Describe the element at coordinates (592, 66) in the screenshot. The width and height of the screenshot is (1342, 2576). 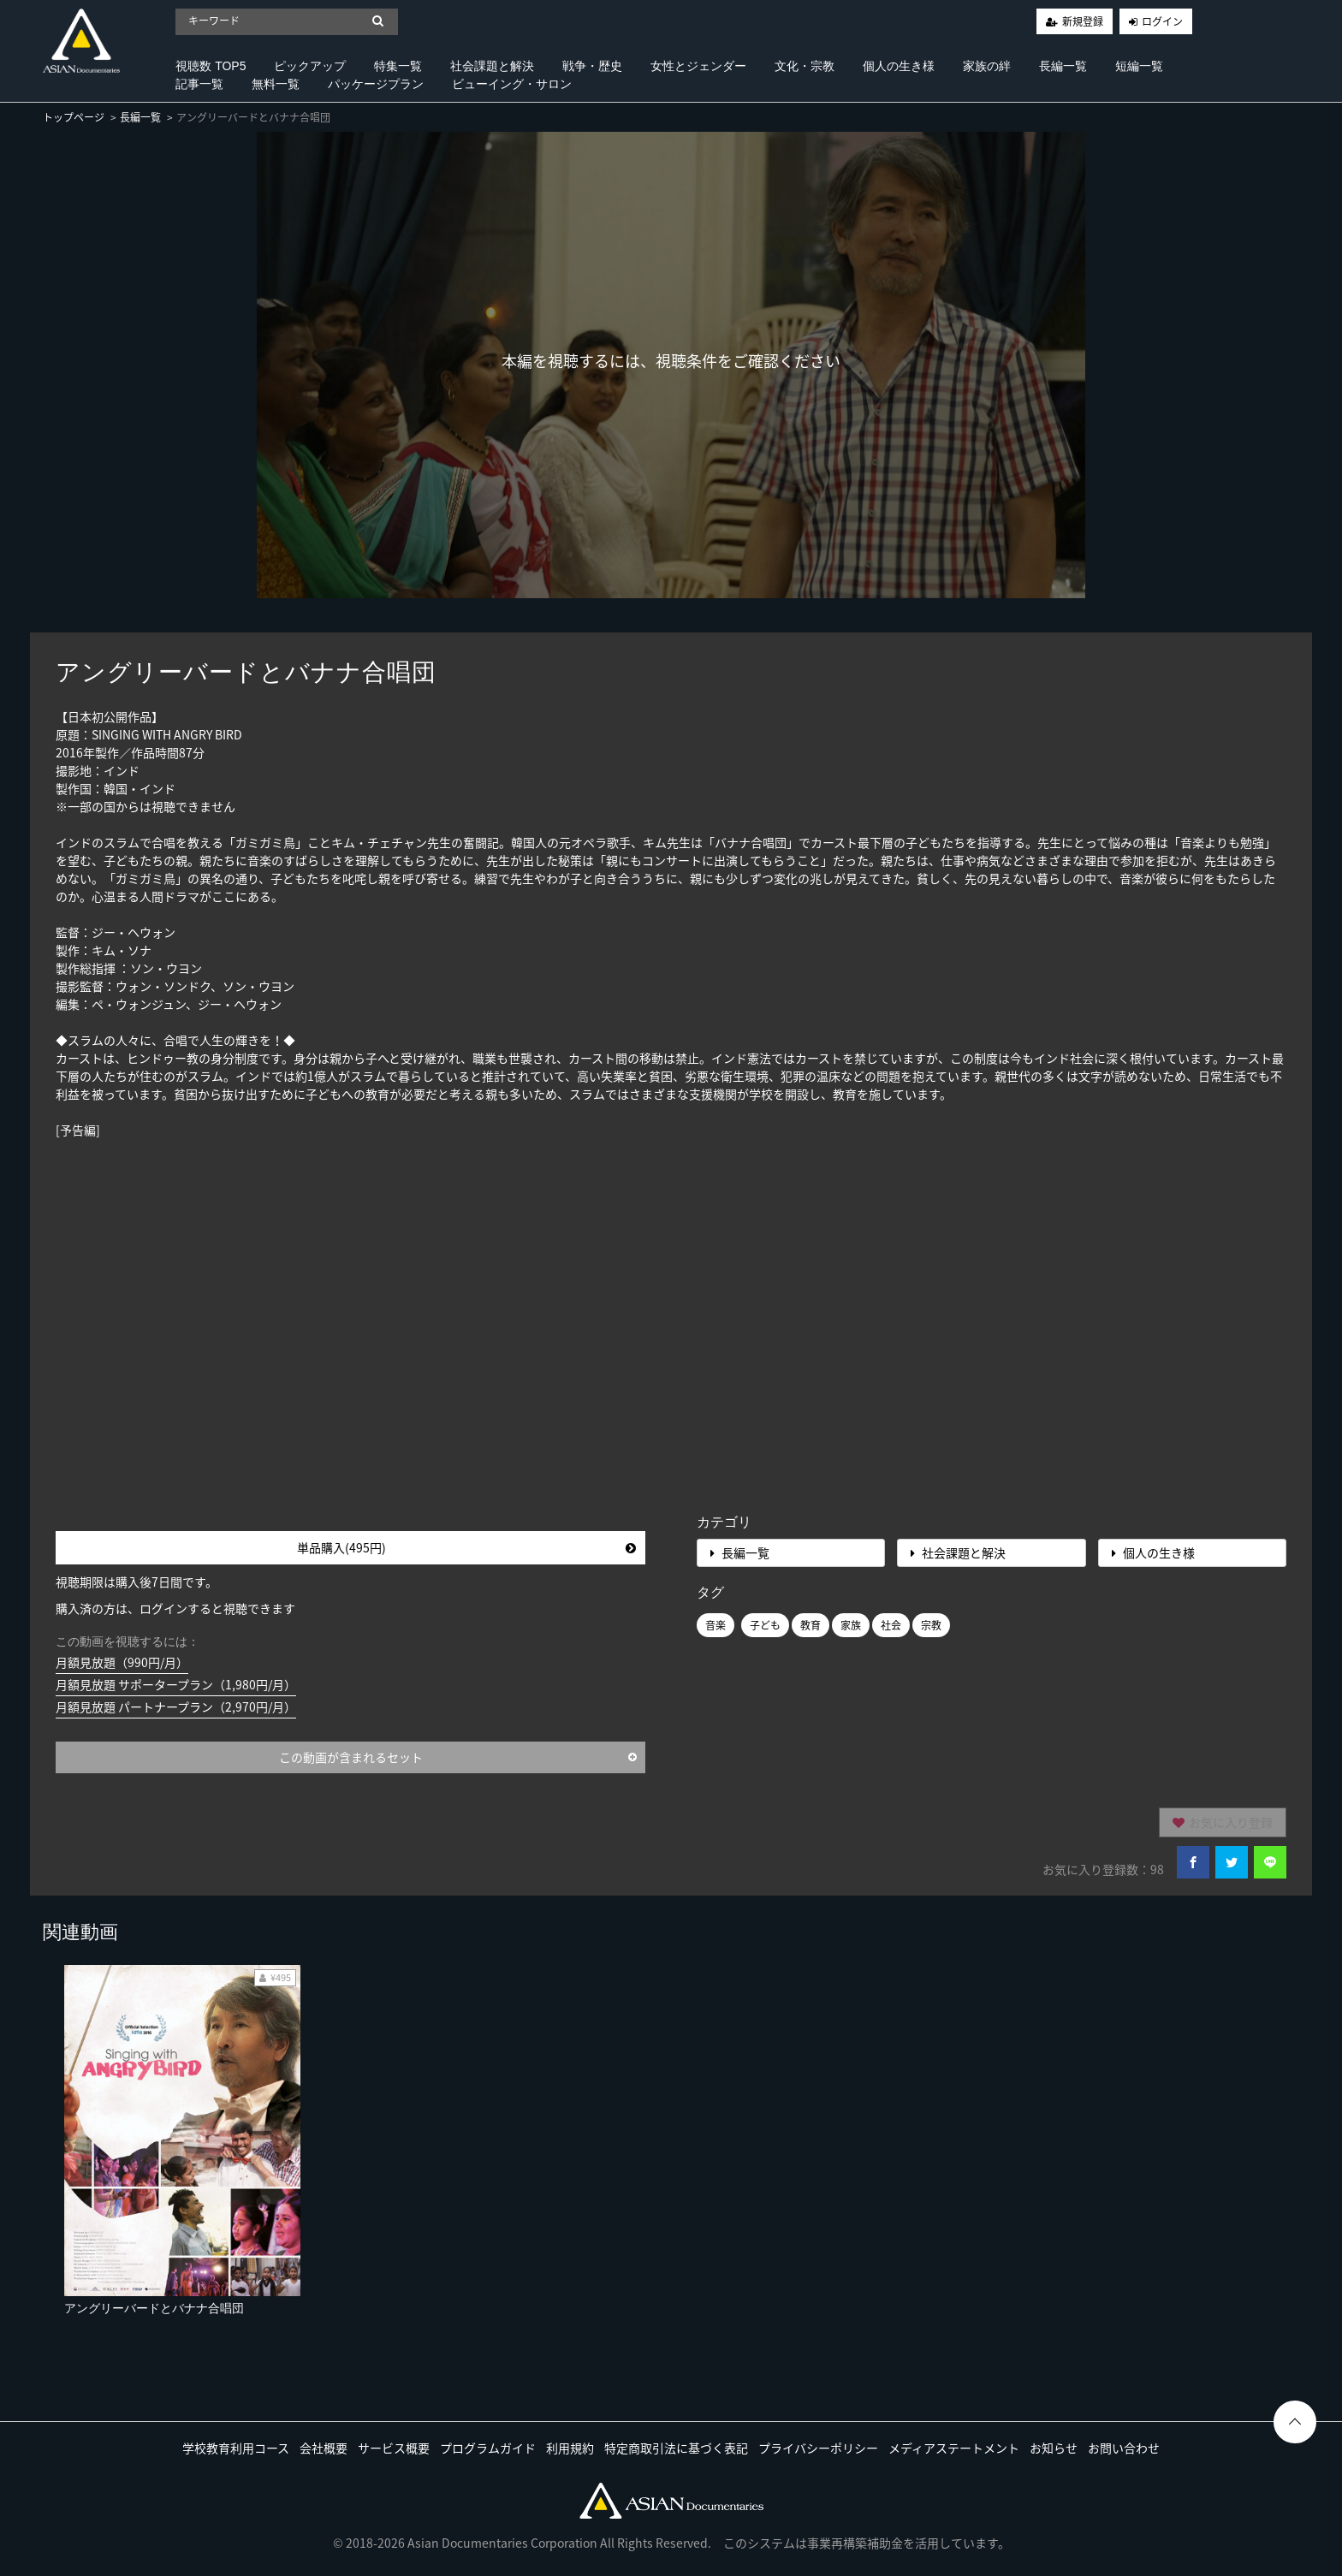
I see `戦争・歴史` at that location.